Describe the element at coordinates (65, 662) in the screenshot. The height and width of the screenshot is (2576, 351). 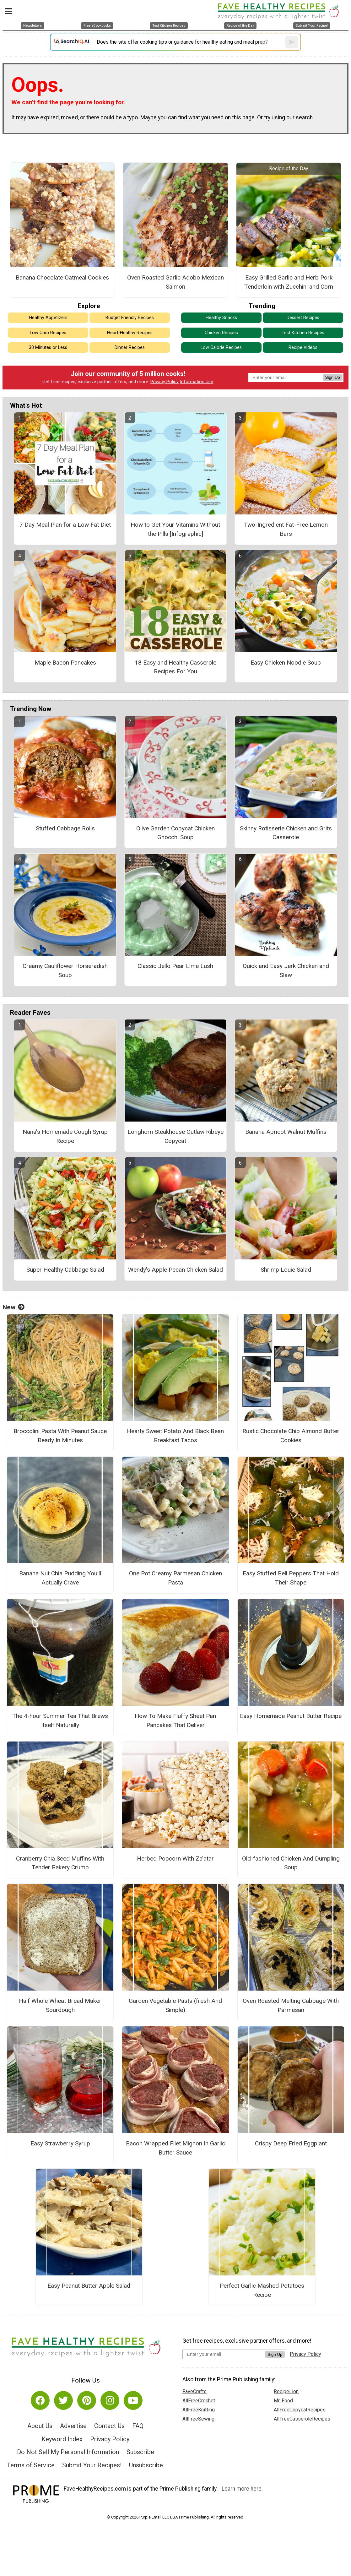
I see `Maple Bacon Pancakes` at that location.